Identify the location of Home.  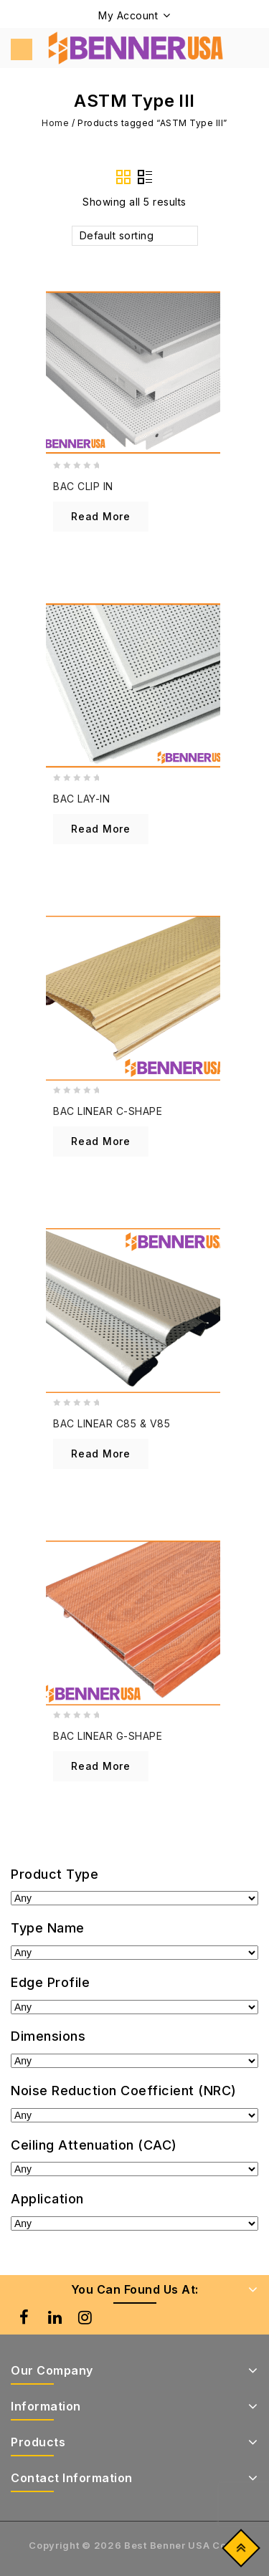
(56, 123).